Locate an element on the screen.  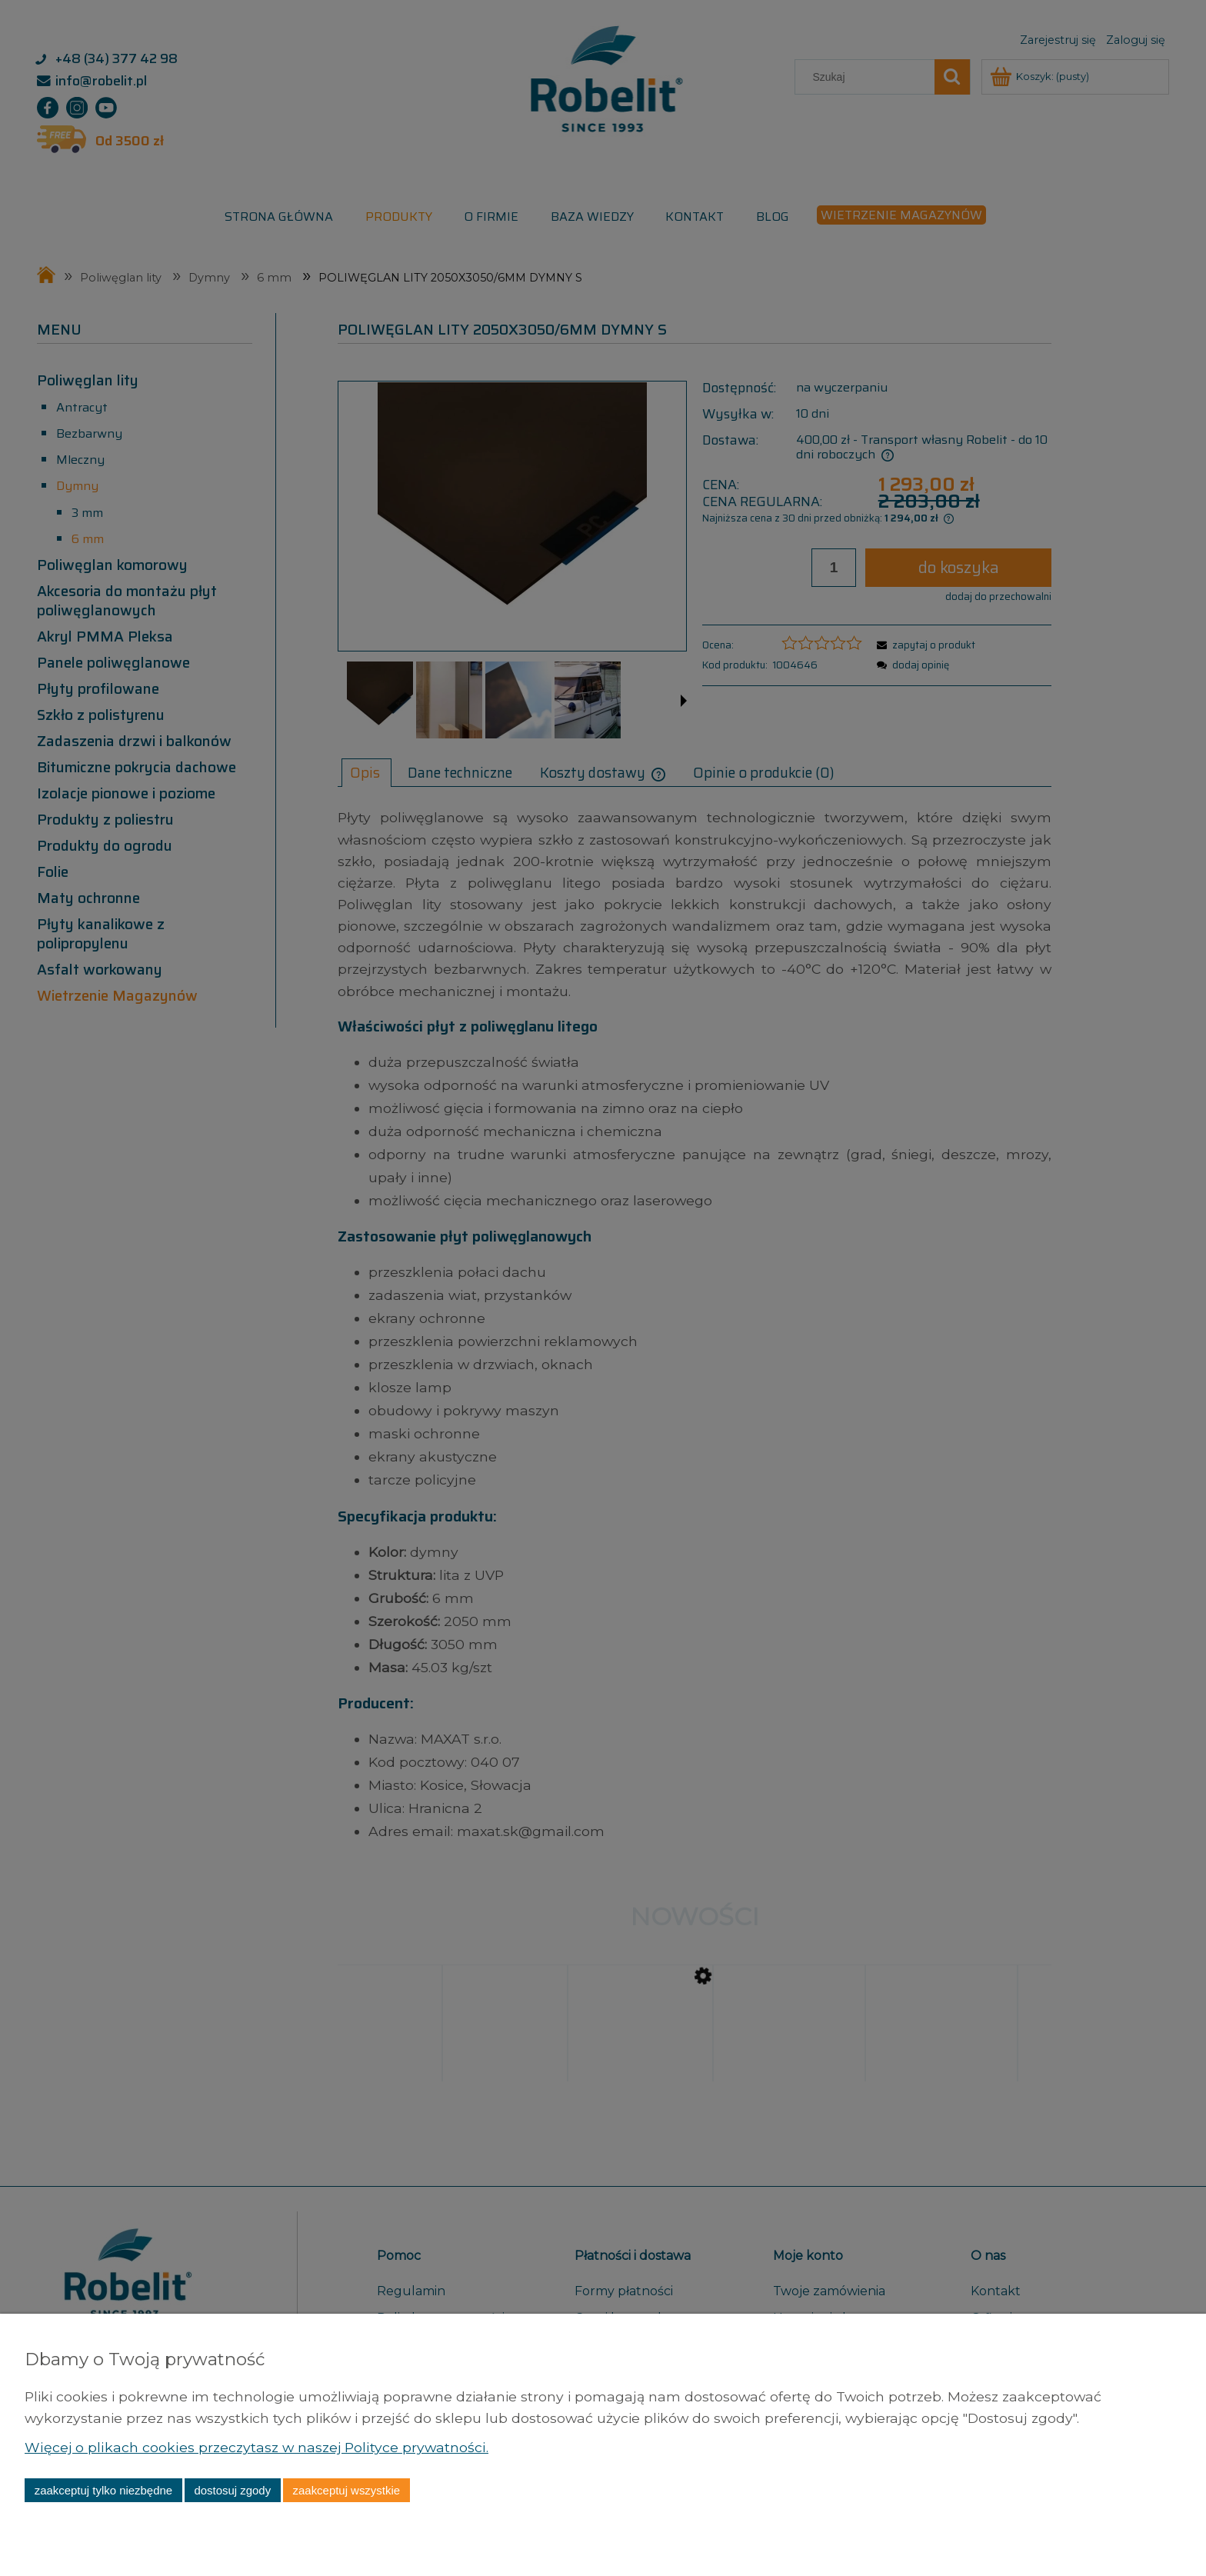
Zaakceptuj wszystkie is located at coordinates (346, 2490).